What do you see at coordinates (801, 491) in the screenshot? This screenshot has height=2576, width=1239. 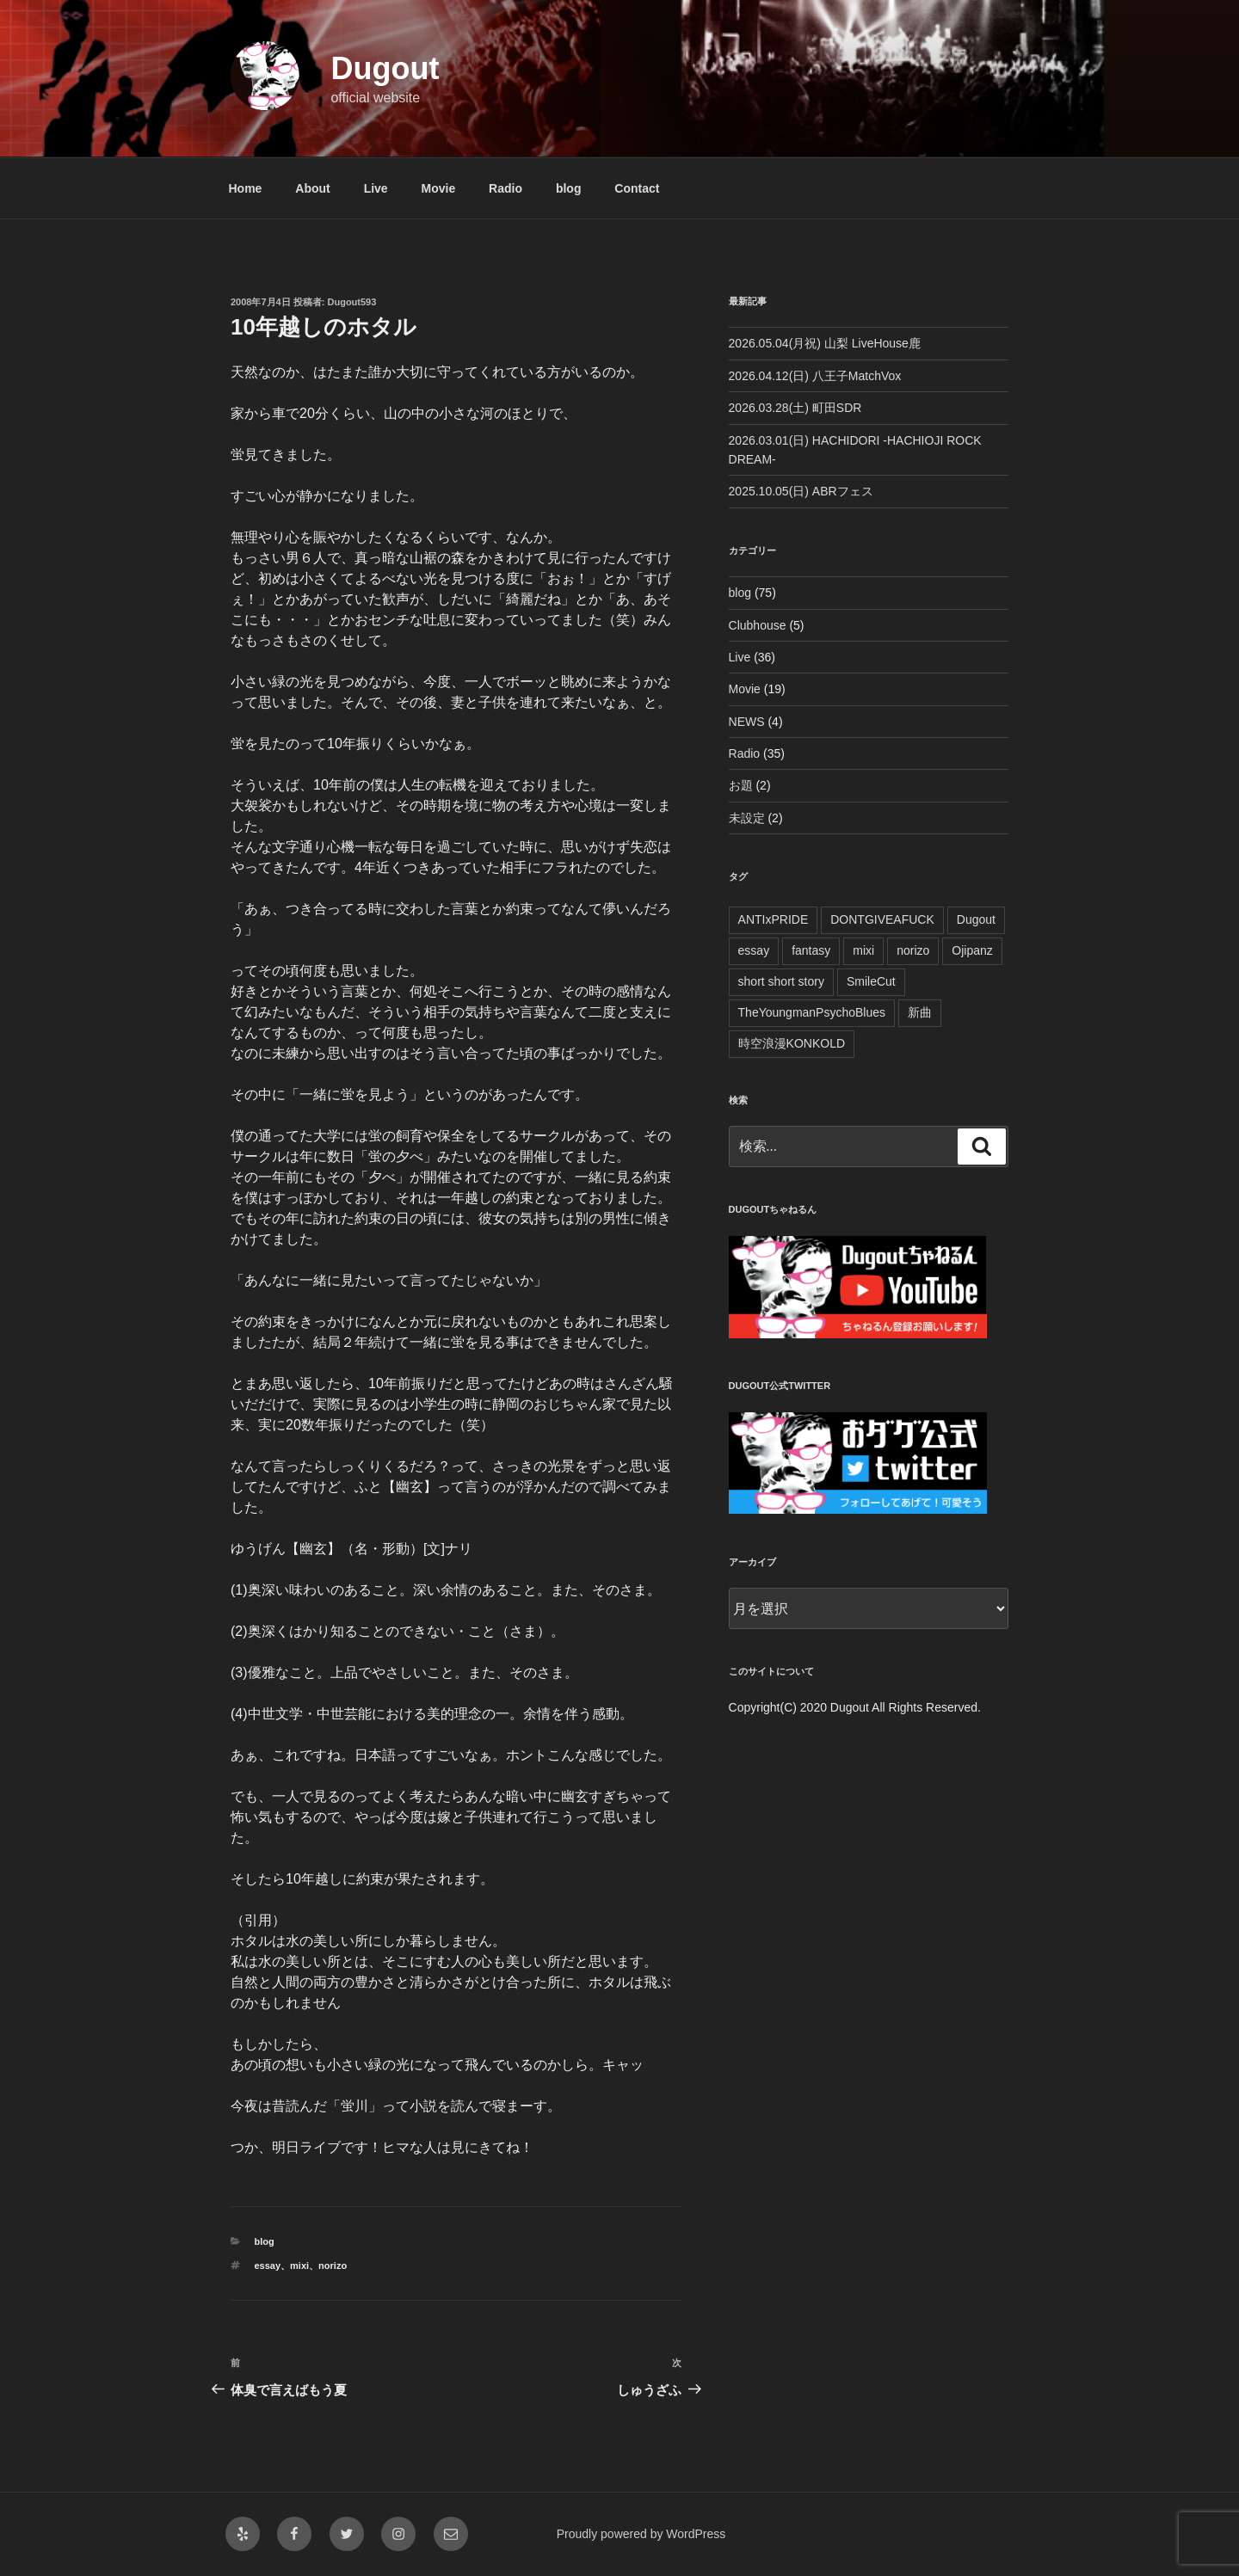 I see `2025.10.05(日) ABRフェス` at bounding box center [801, 491].